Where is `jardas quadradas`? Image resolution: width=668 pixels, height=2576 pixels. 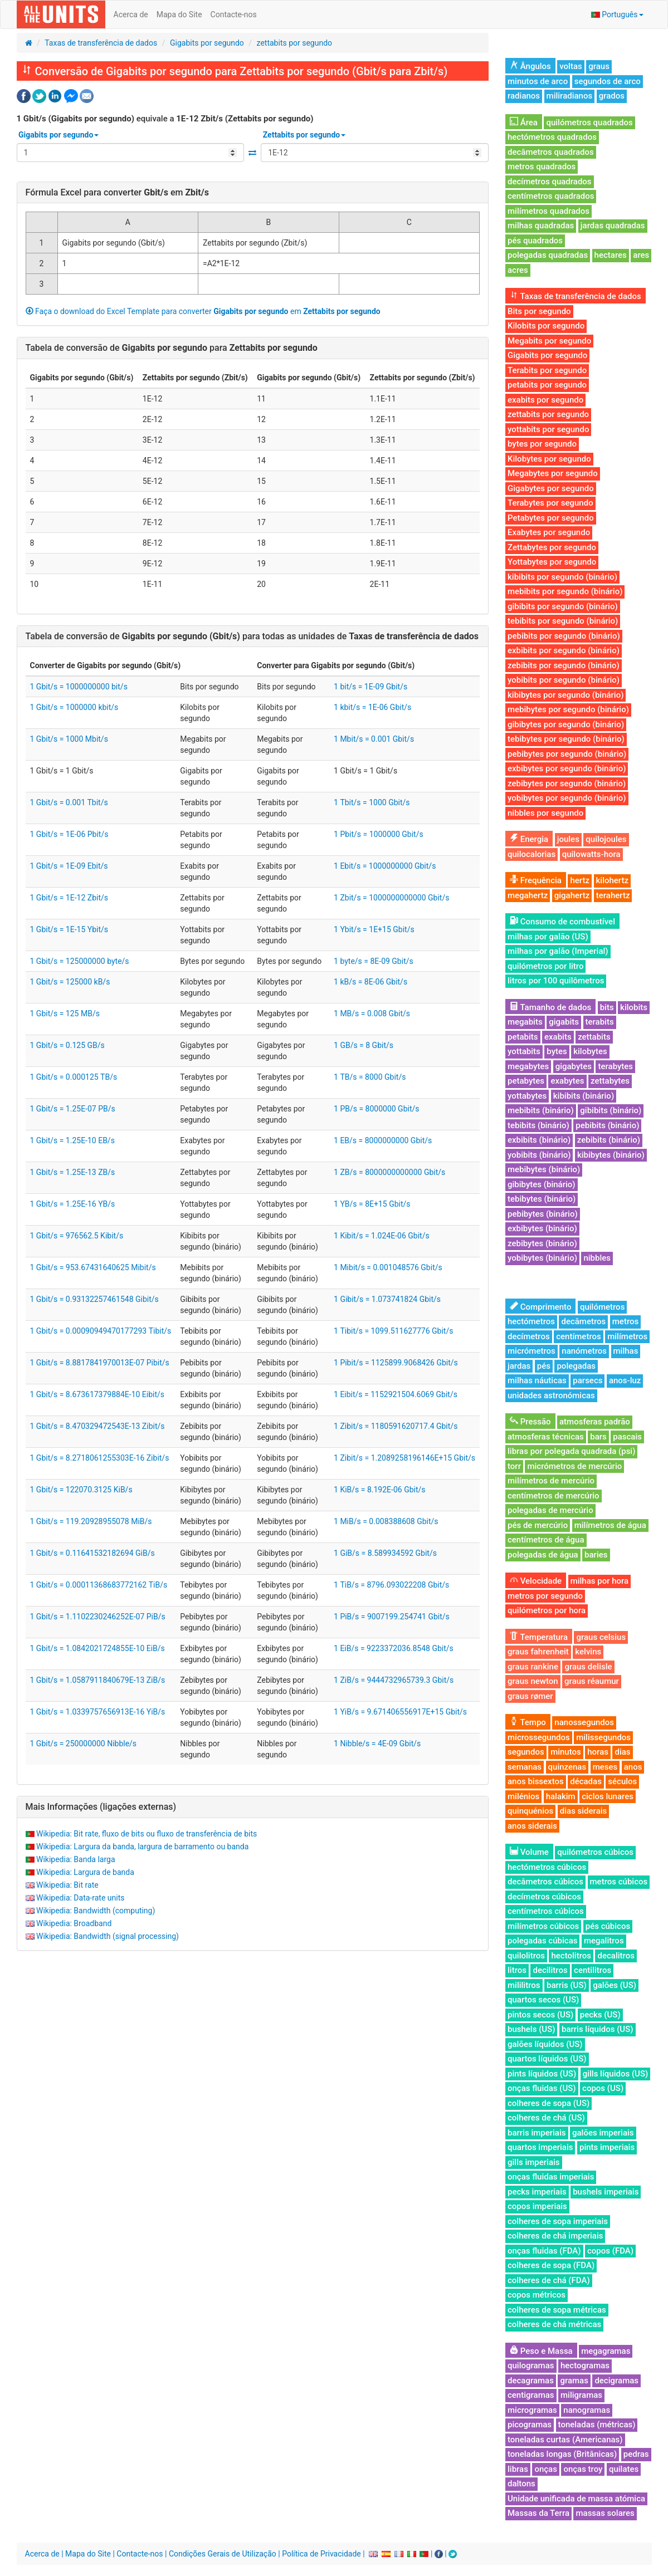 jardas quadradas is located at coordinates (613, 226).